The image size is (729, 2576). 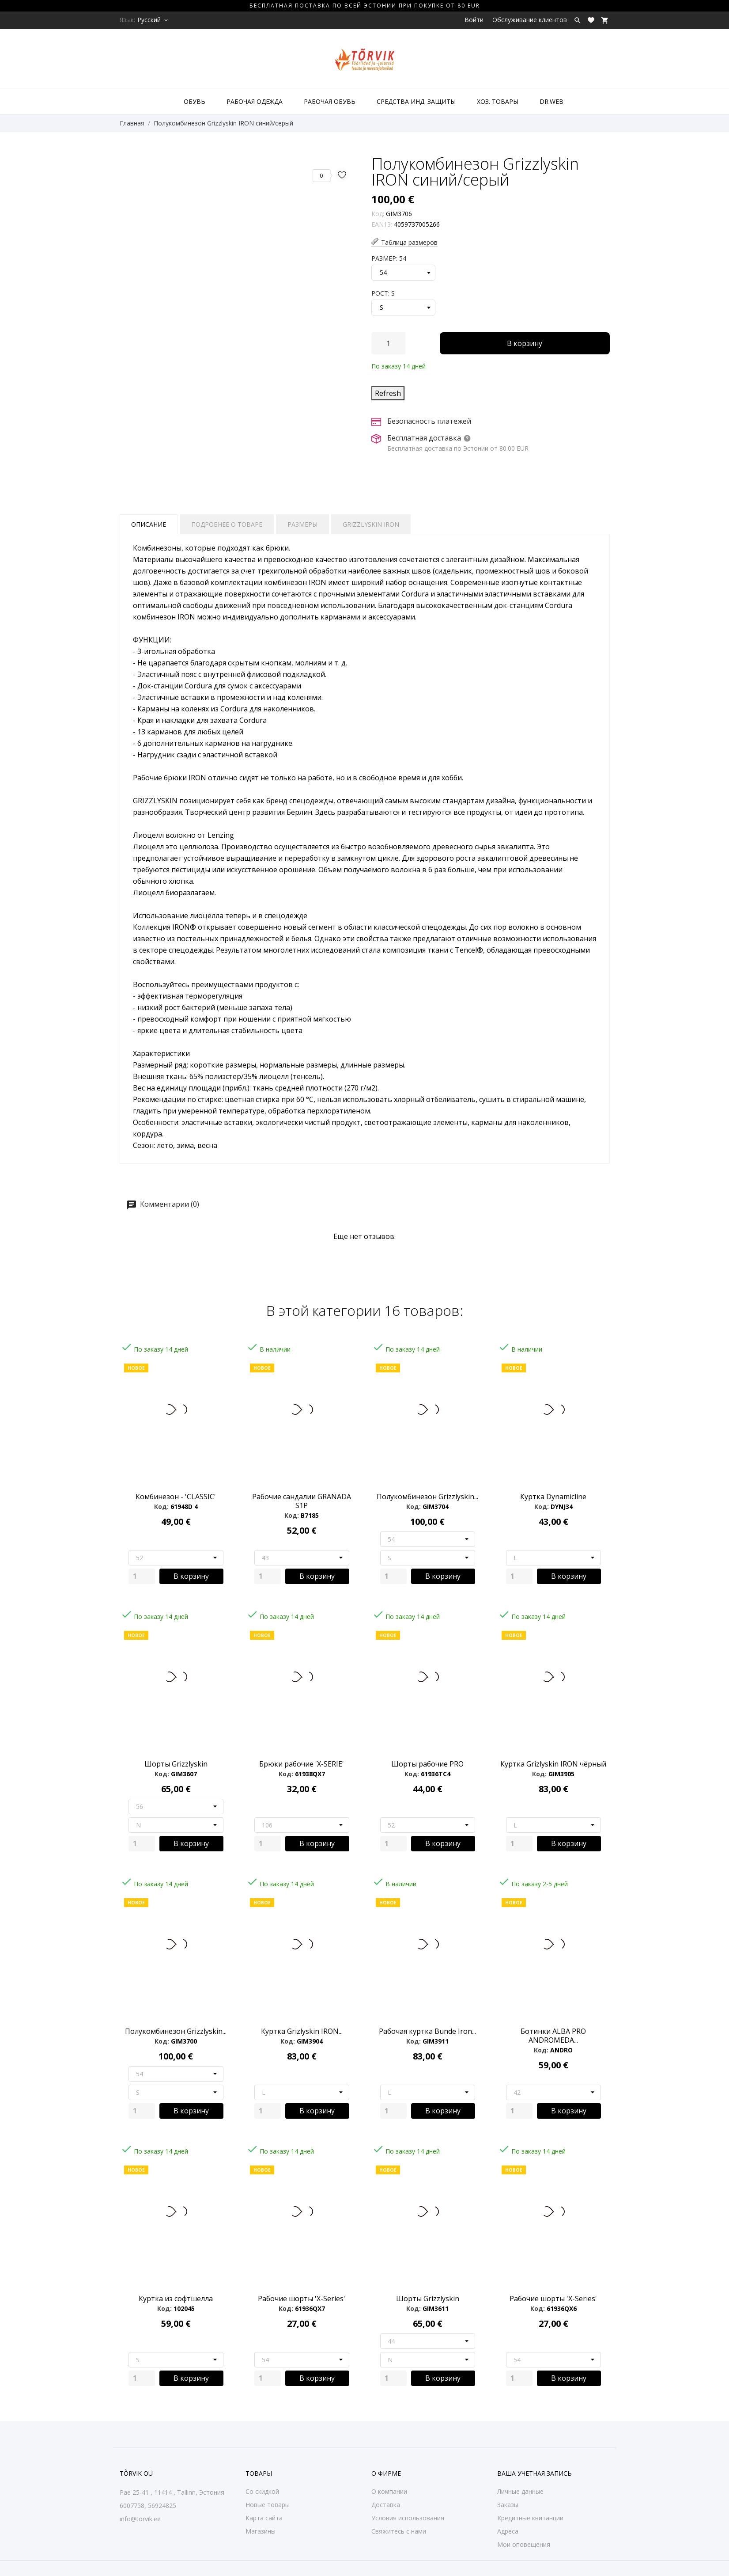 I want to click on Кредитные квитанции, so click(x=530, y=2518).